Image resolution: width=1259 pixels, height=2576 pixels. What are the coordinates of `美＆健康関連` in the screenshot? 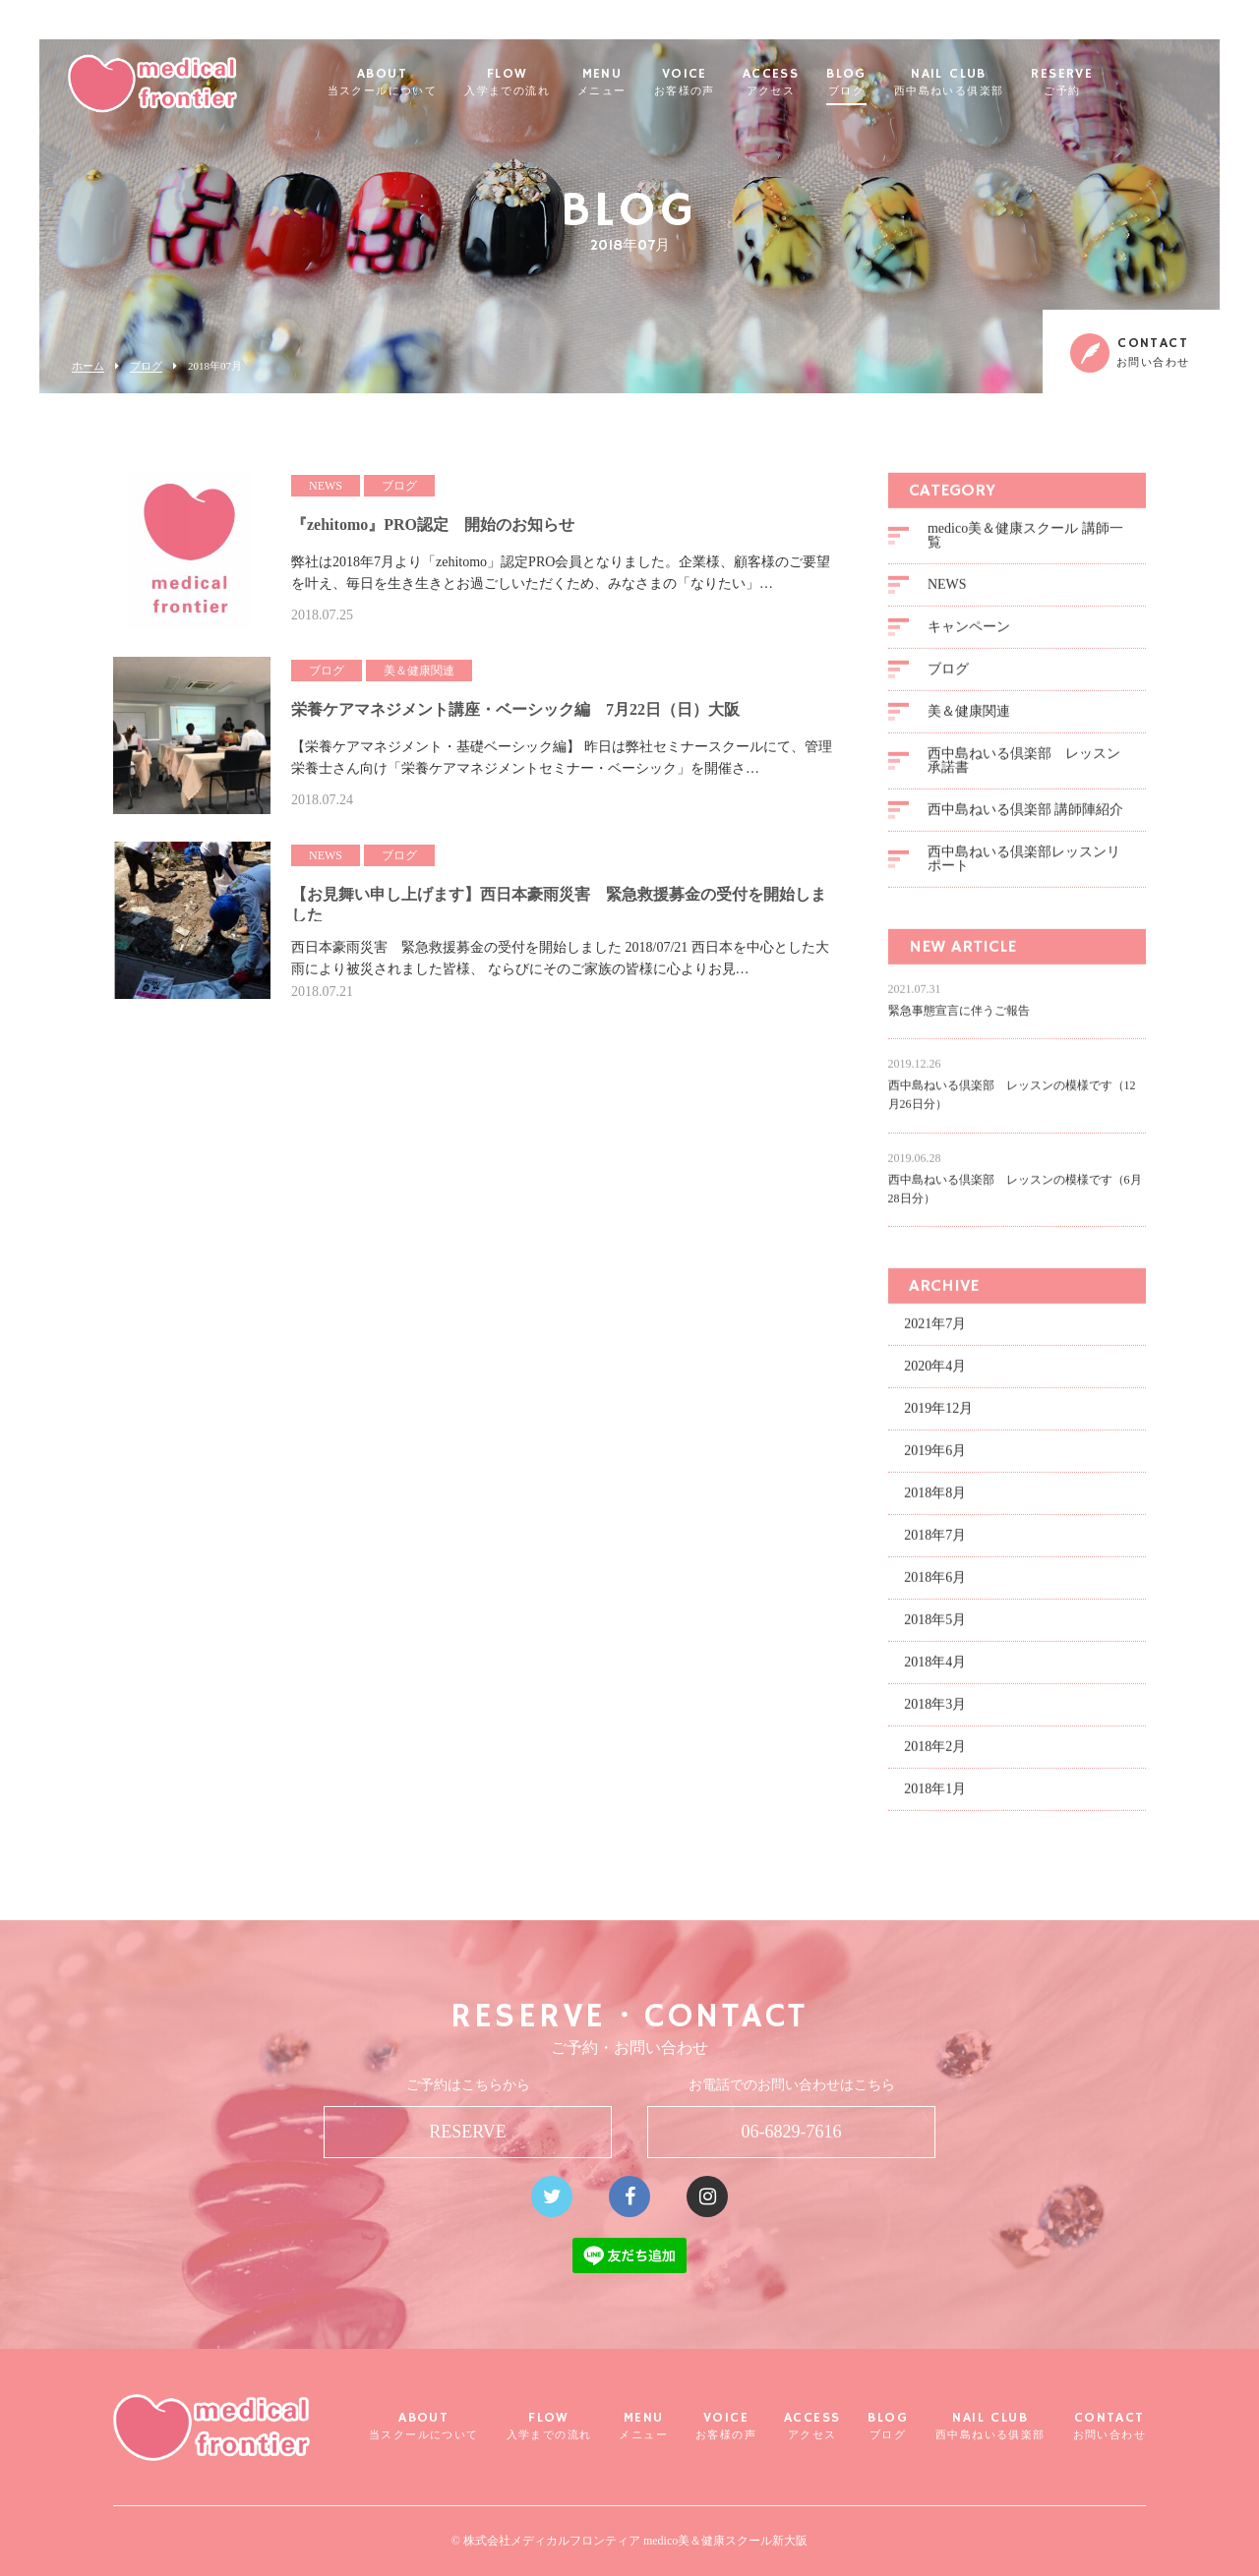 It's located at (969, 721).